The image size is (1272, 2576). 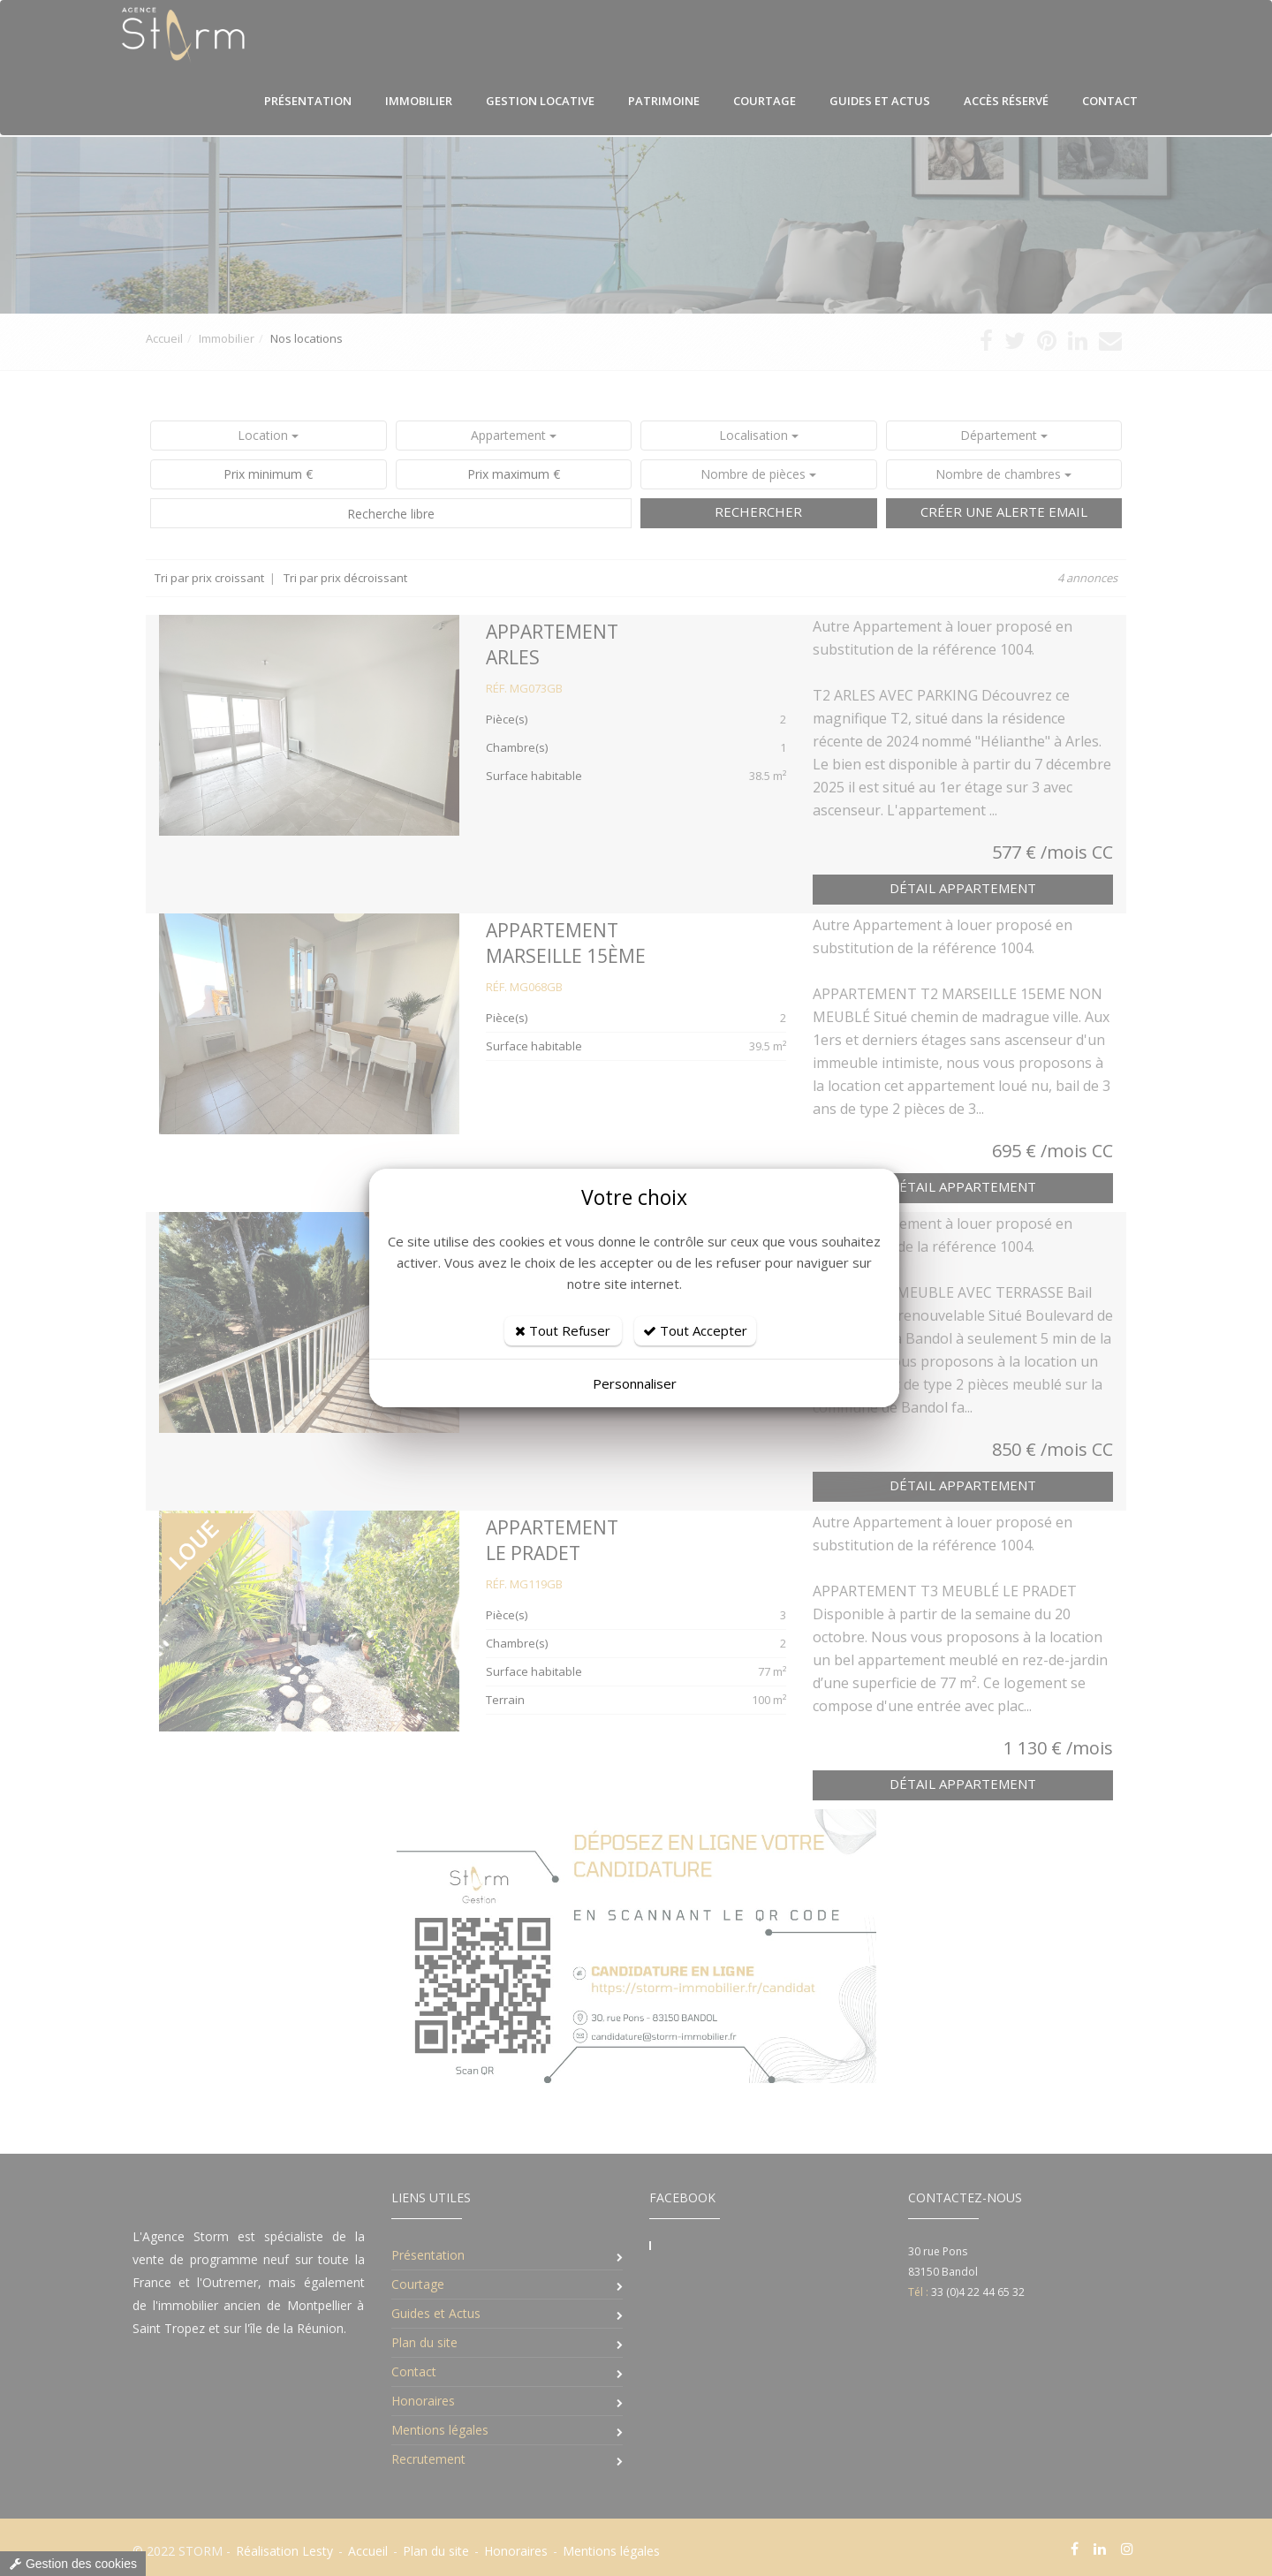 What do you see at coordinates (635, 1383) in the screenshot?
I see `Personnaliser` at bounding box center [635, 1383].